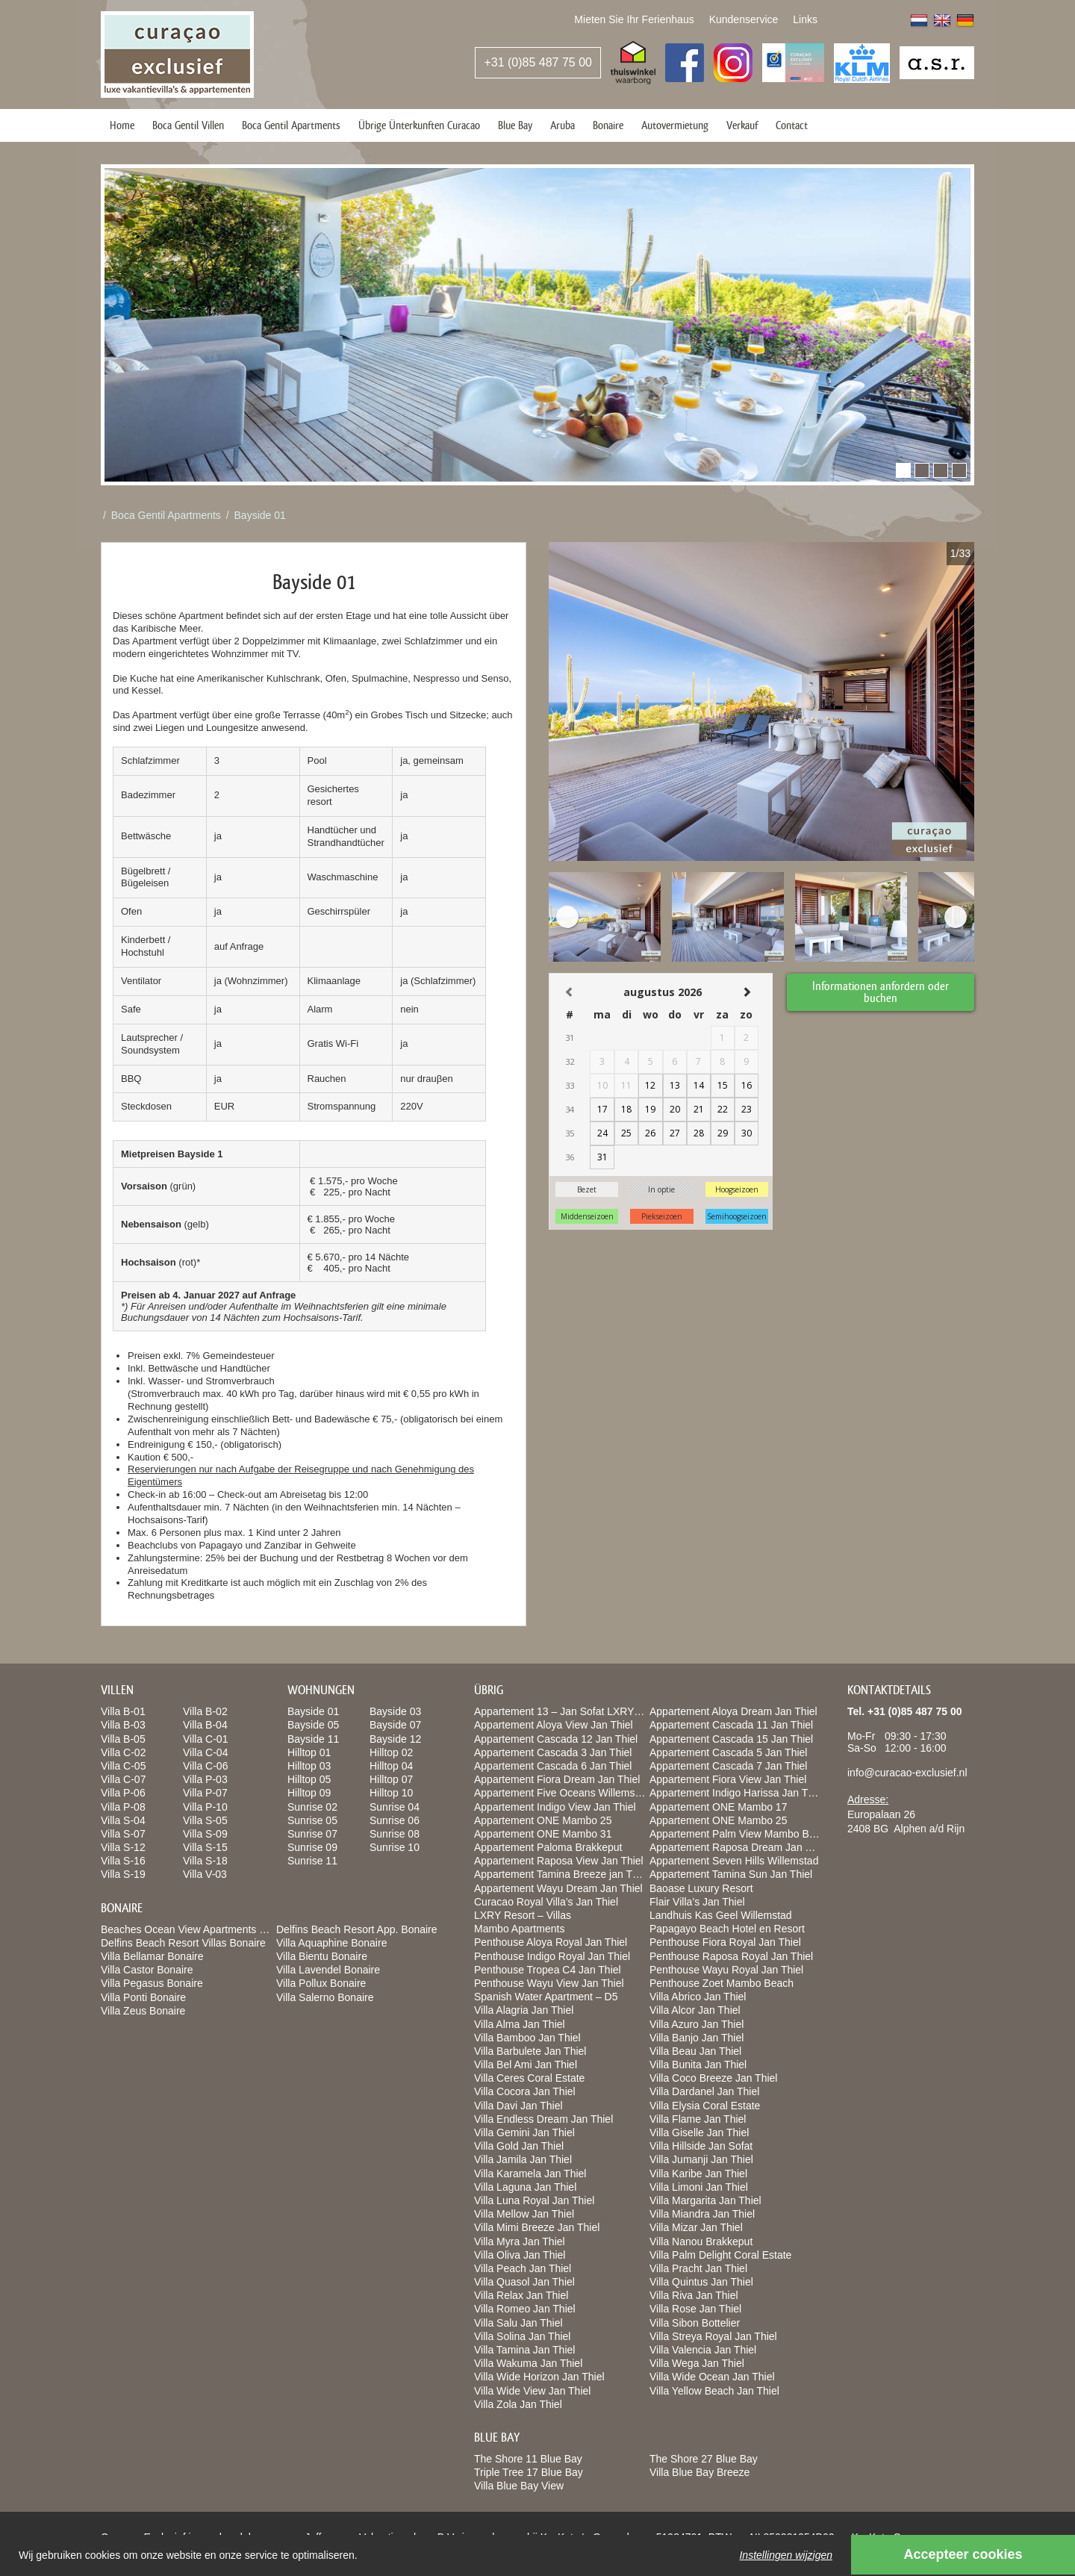  I want to click on Villa Mimi Breeze Jan Thiel, so click(536, 2227).